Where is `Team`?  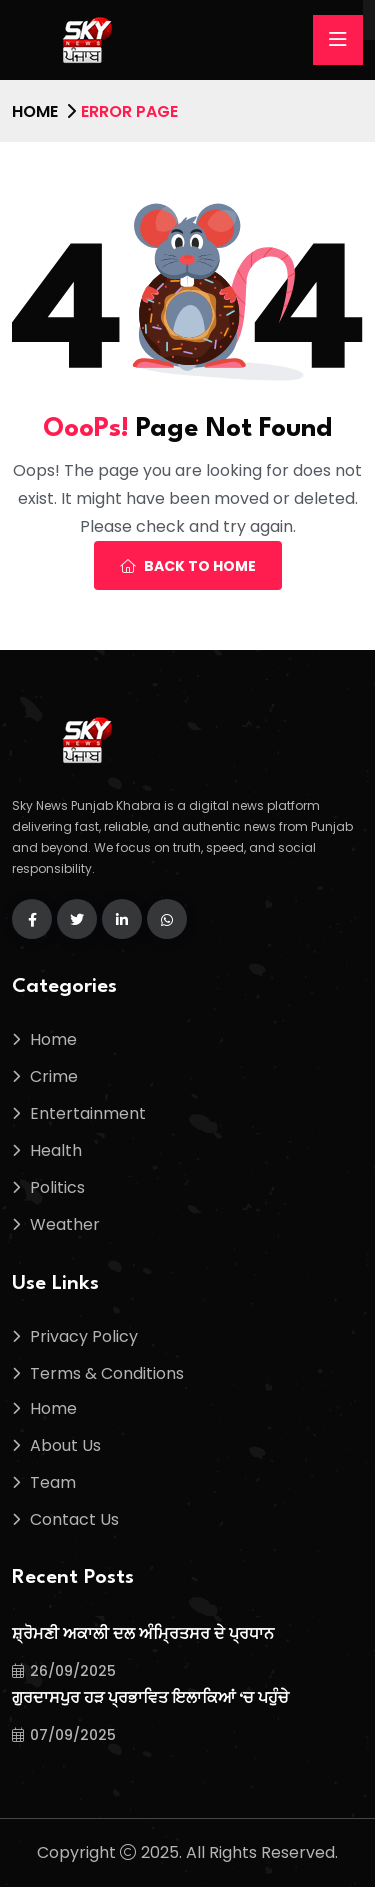 Team is located at coordinates (53, 1482).